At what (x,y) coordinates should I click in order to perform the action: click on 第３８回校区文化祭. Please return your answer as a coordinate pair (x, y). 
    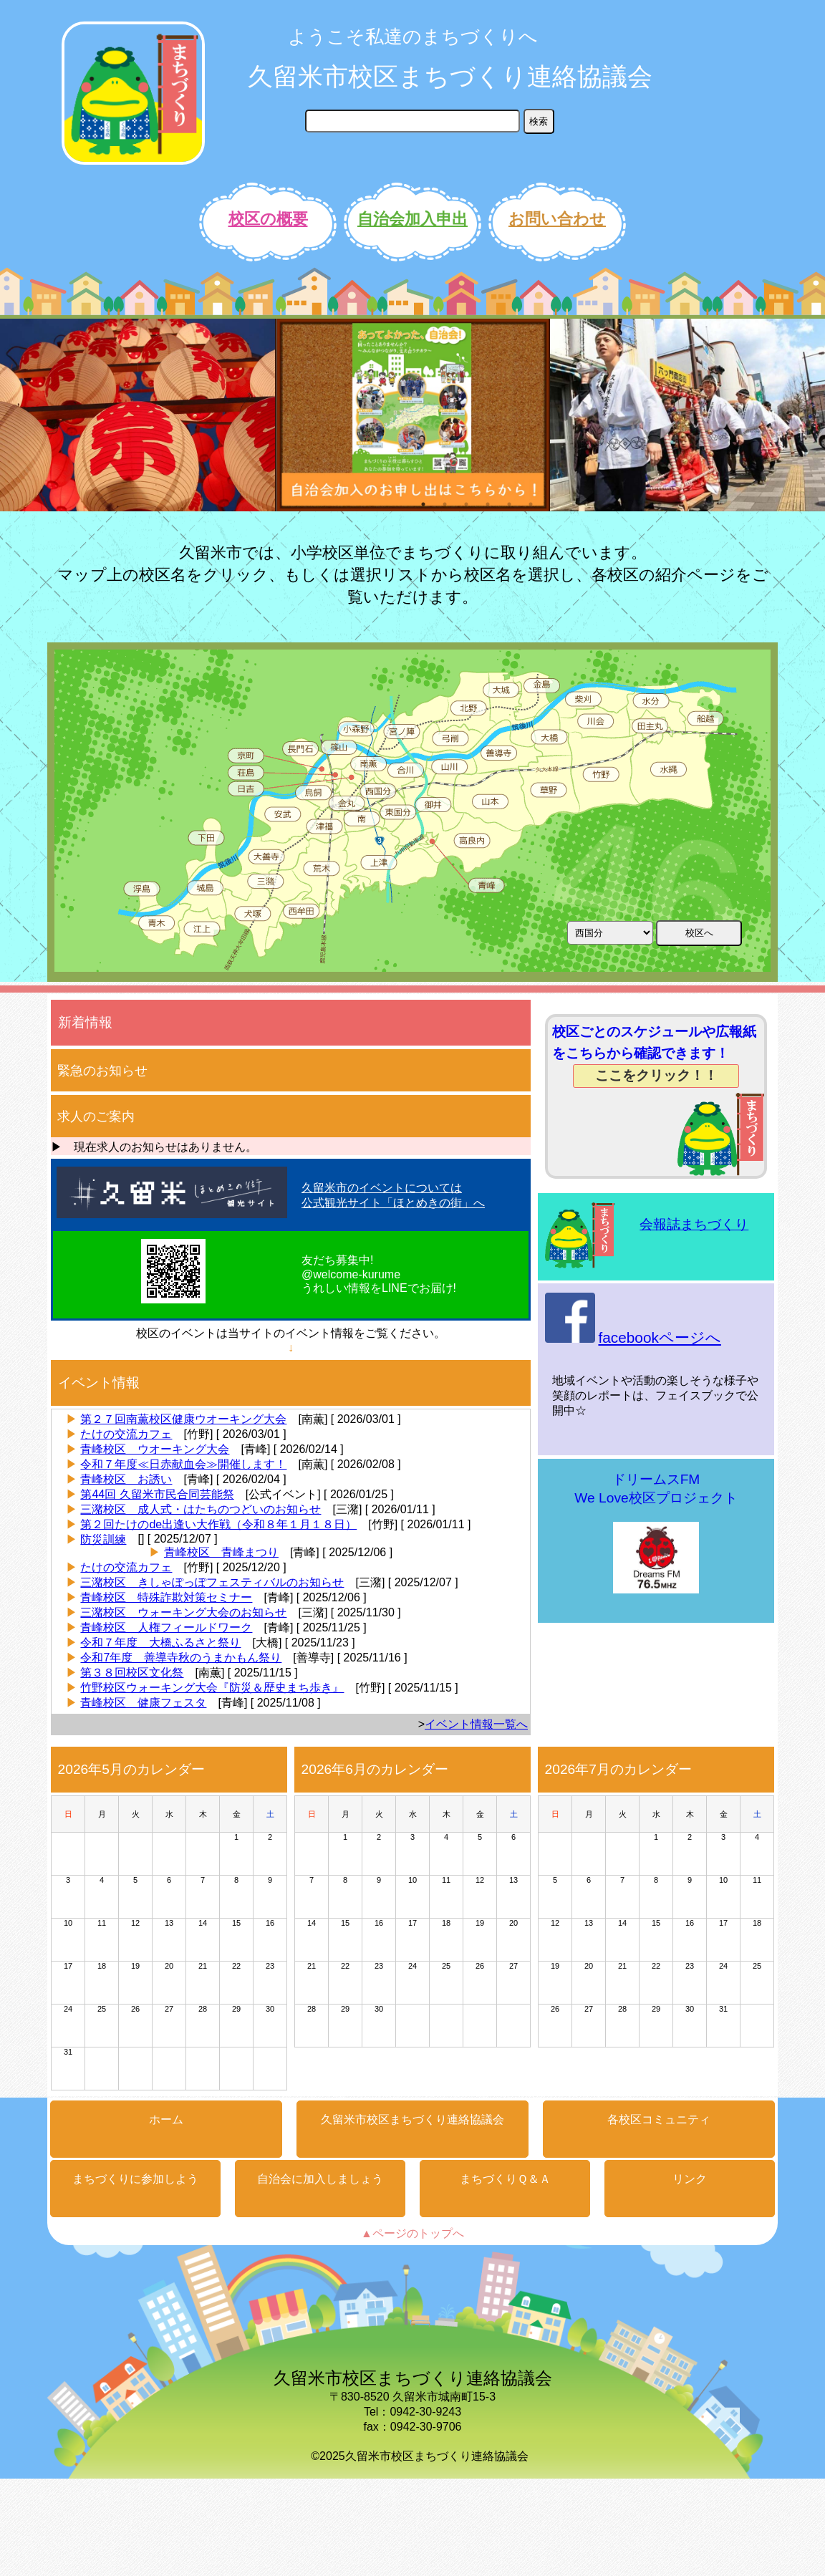
    Looking at the image, I should click on (131, 1672).